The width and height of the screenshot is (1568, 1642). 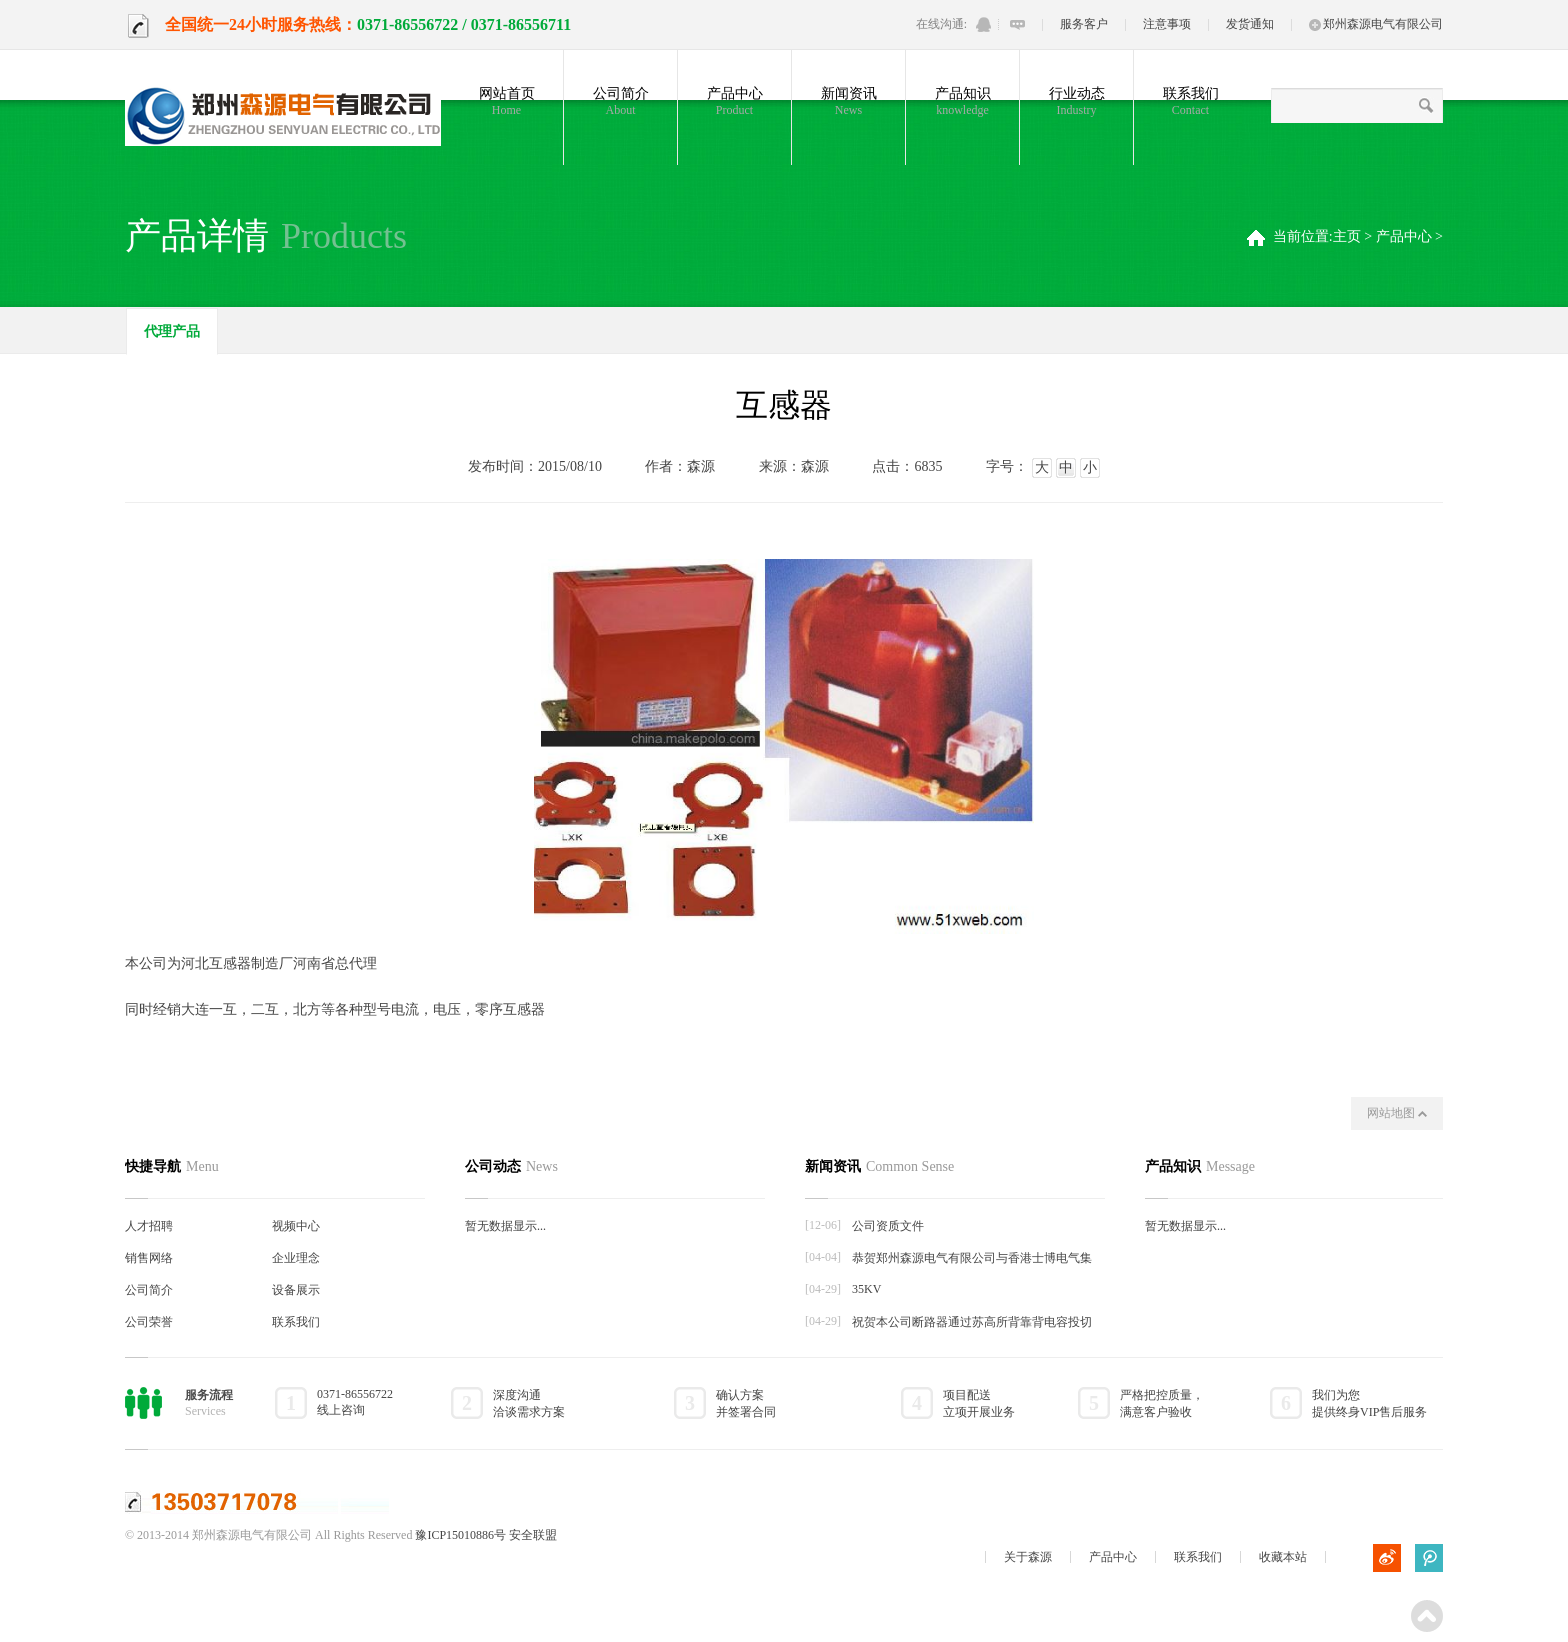 I want to click on 祝贺本公司断路器通过苏高所背靠背电容投切, so click(x=972, y=1322).